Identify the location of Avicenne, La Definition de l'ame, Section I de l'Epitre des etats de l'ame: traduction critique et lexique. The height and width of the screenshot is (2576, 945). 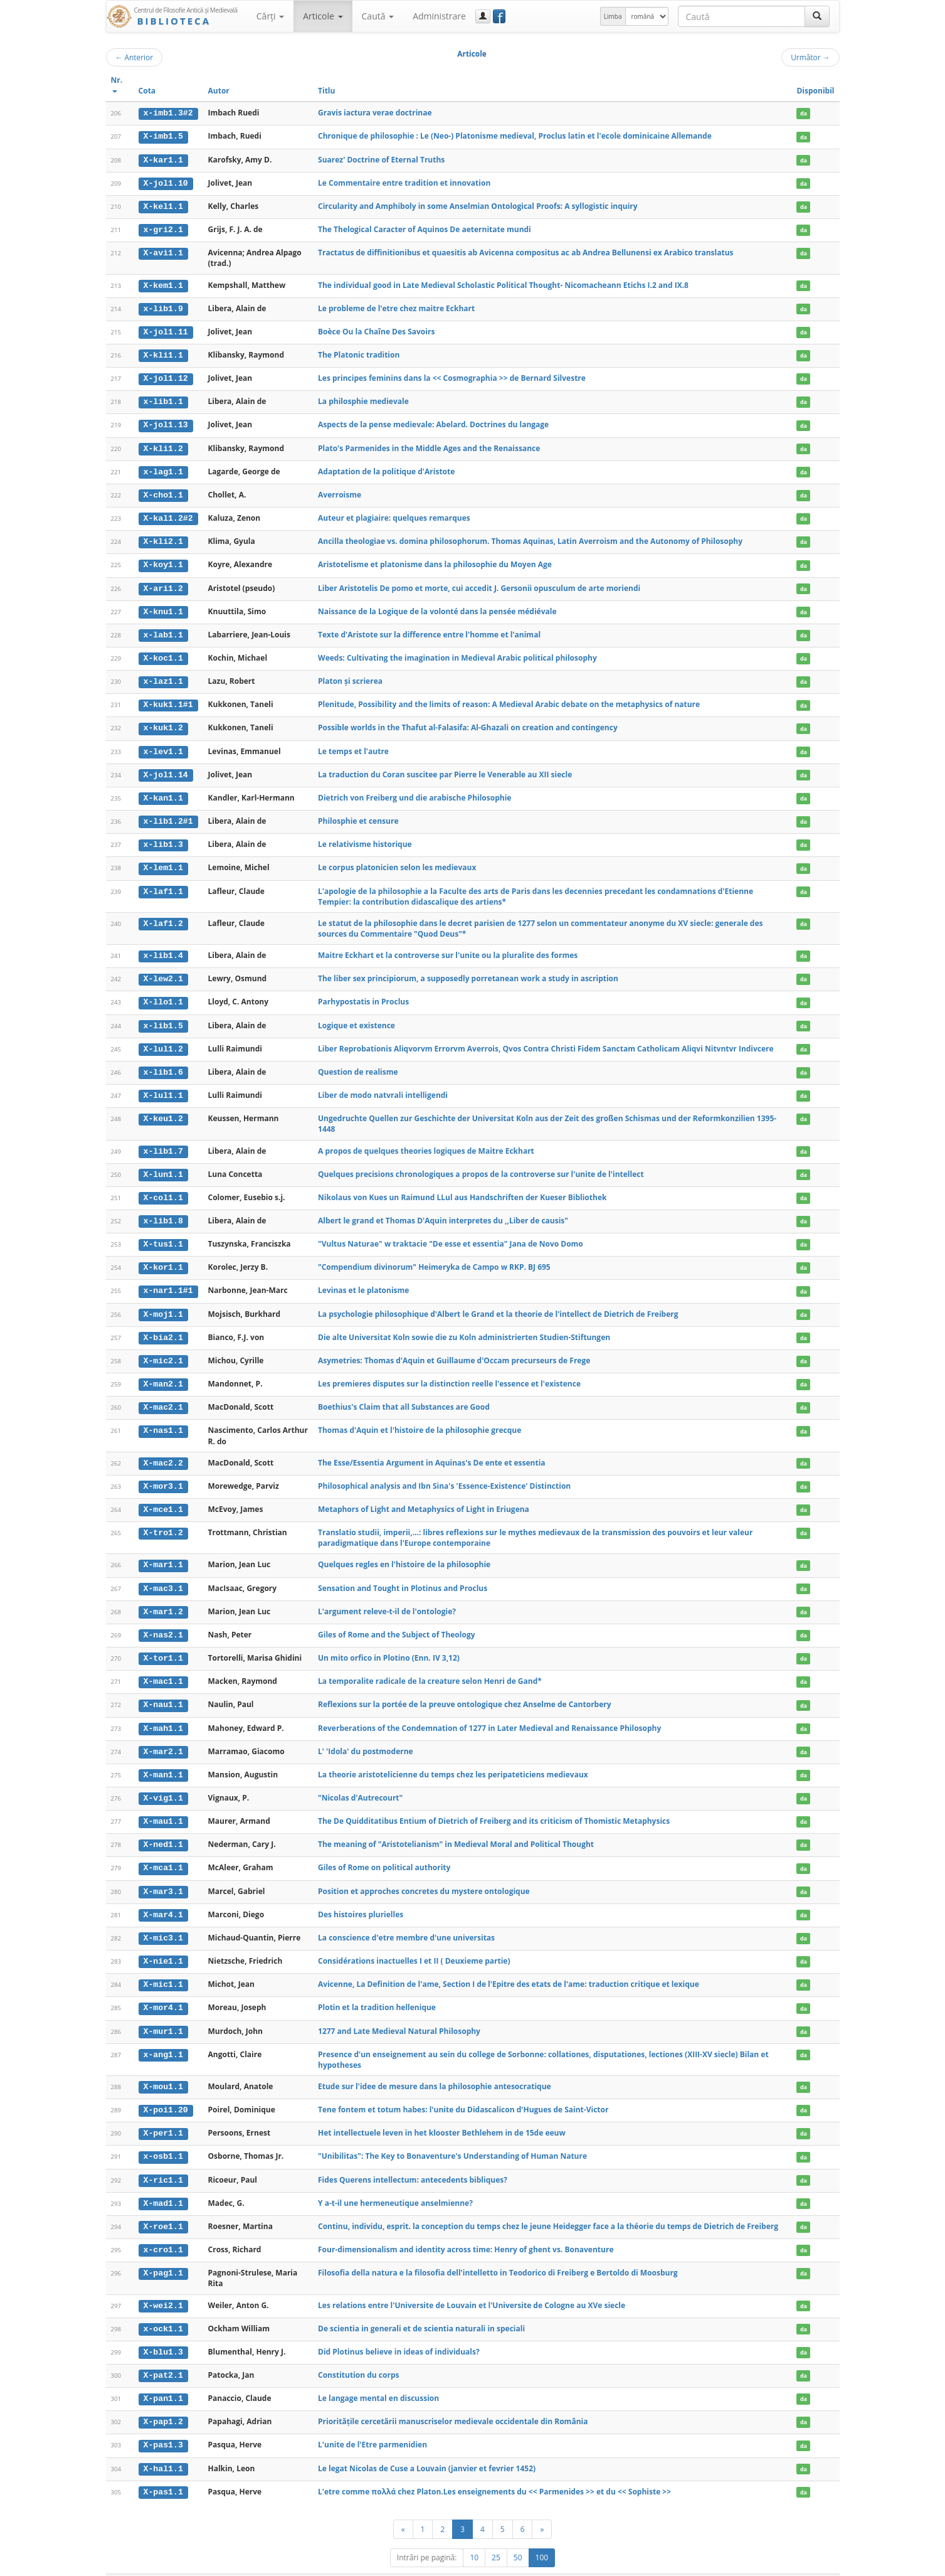
(508, 1967).